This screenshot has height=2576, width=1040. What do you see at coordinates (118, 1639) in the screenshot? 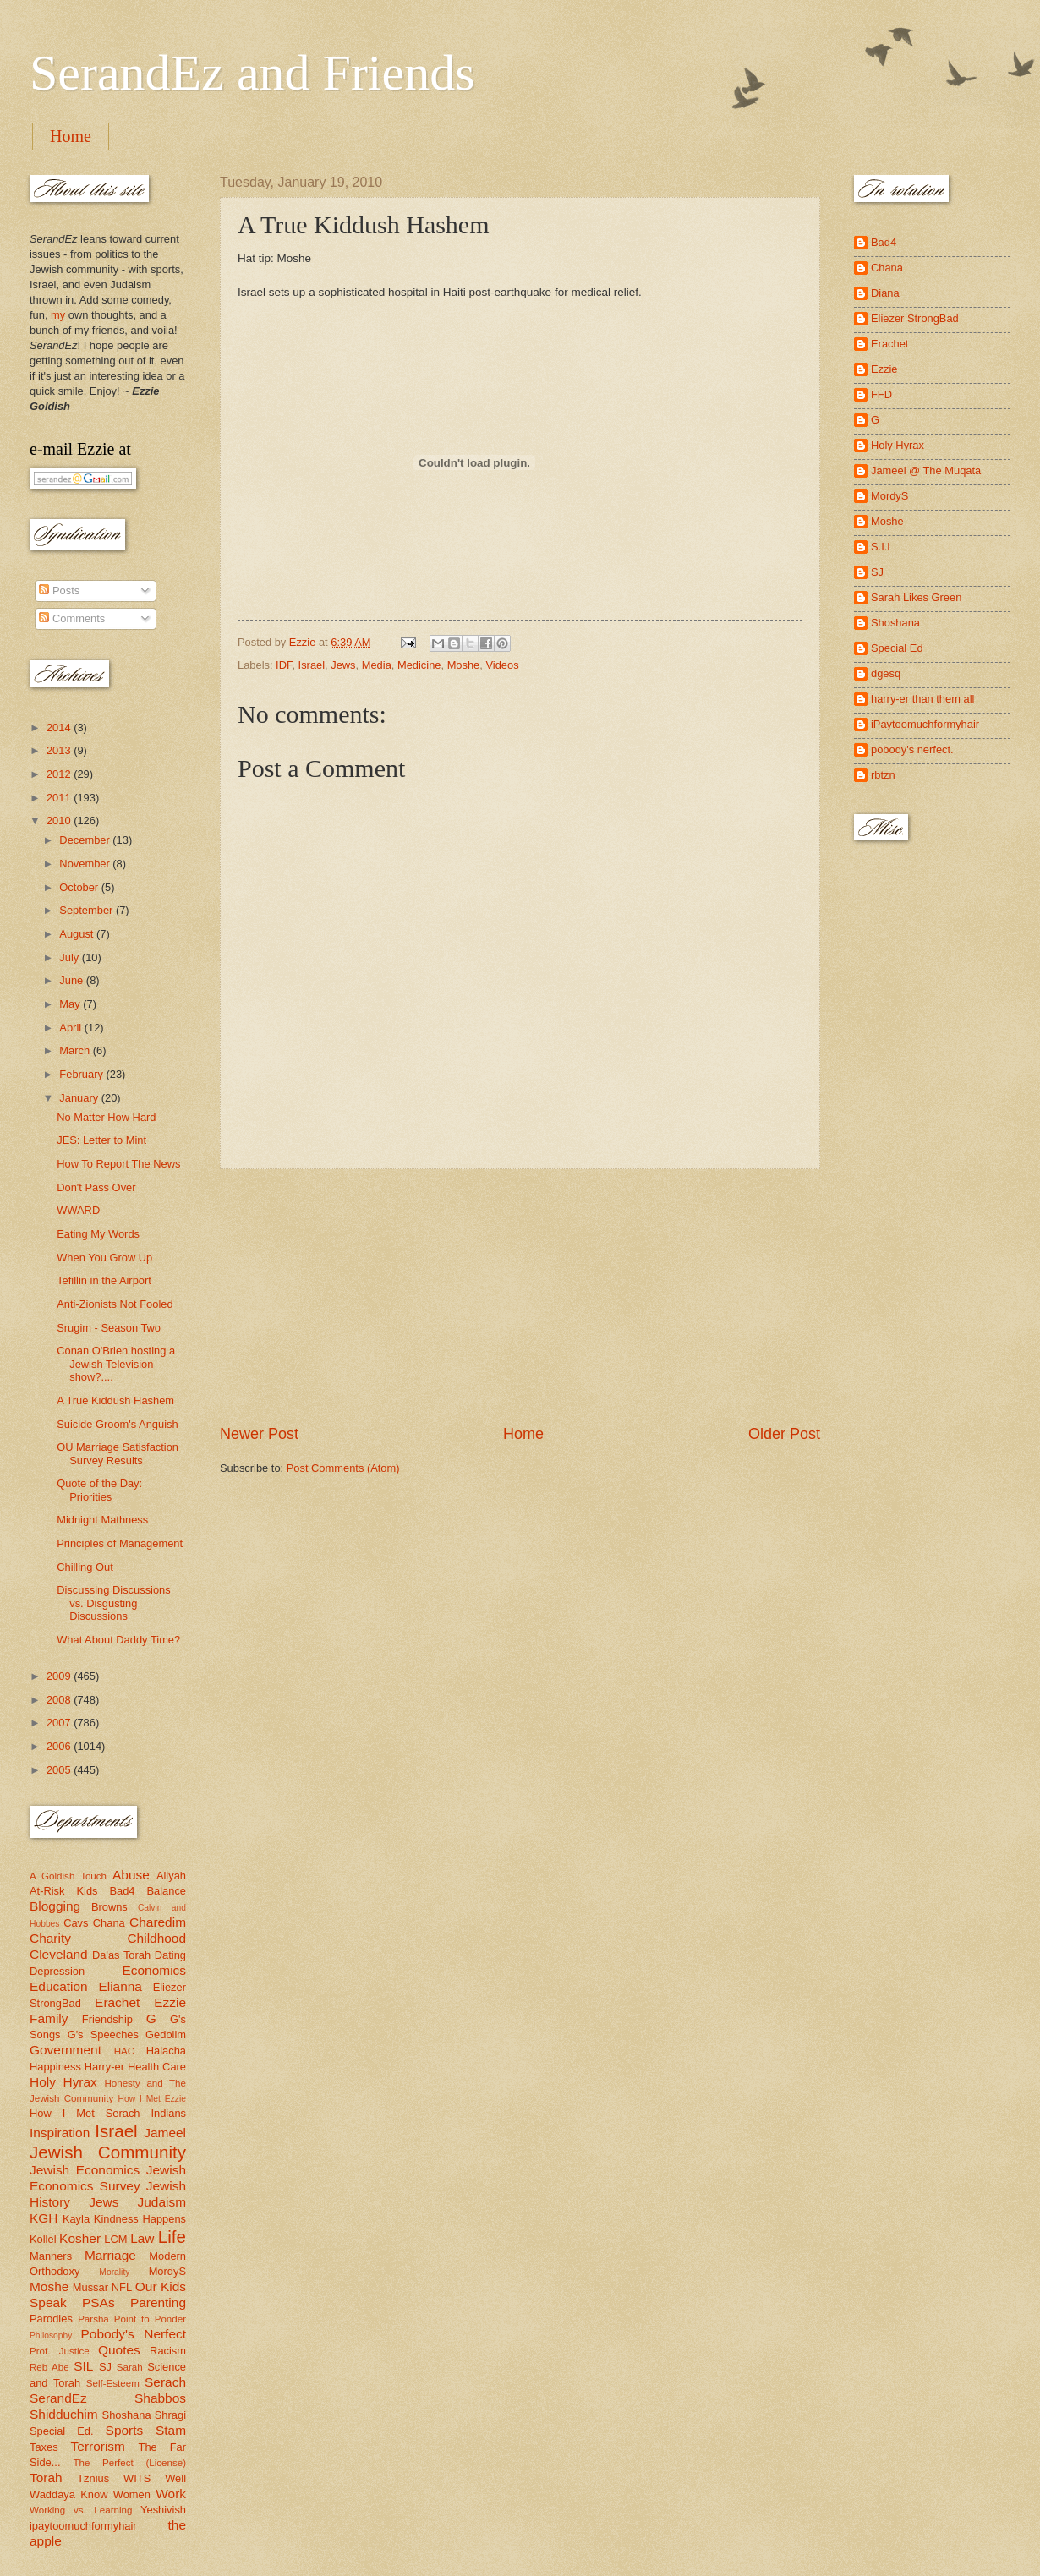
I see `What About Daddy Time?` at bounding box center [118, 1639].